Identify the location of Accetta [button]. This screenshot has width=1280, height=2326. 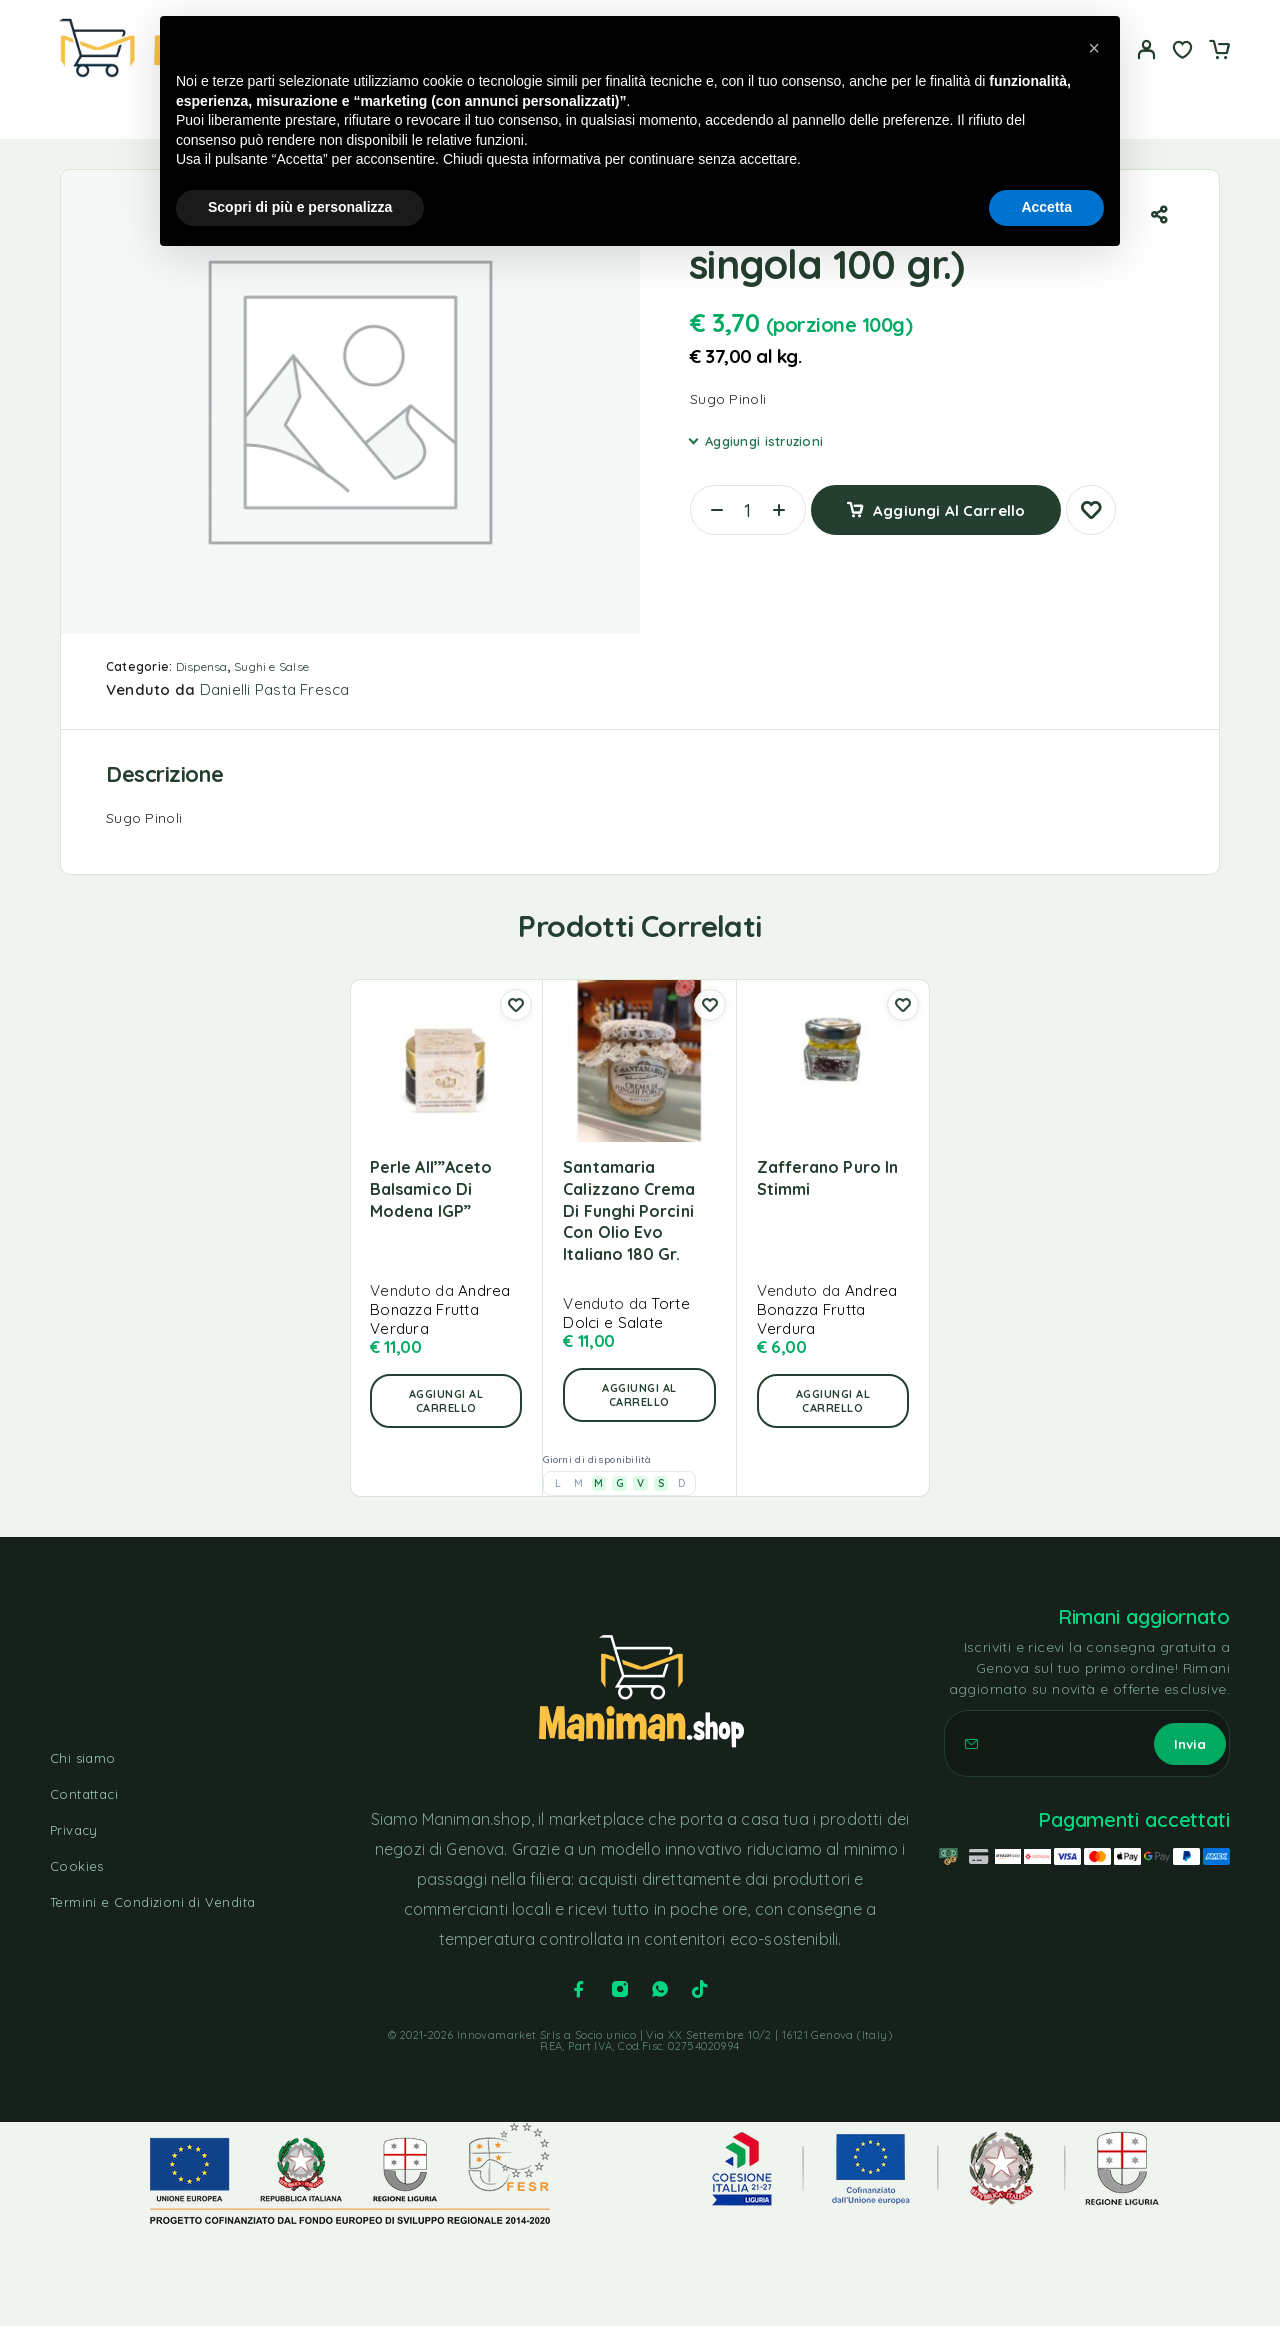
(1046, 207).